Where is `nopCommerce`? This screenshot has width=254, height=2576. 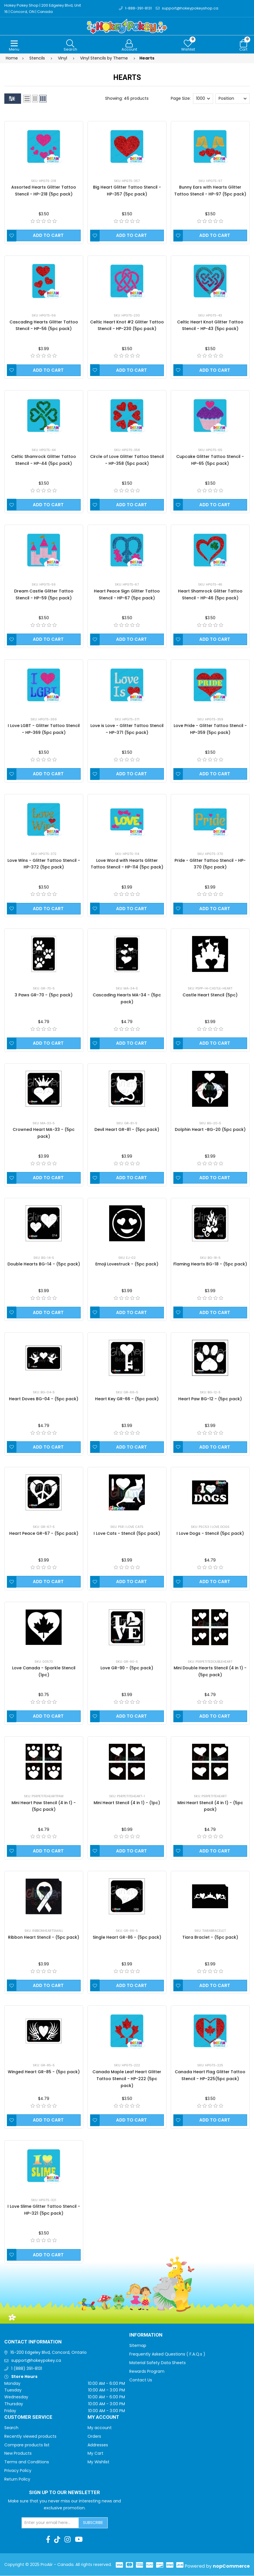 nopCommerce is located at coordinates (231, 2566).